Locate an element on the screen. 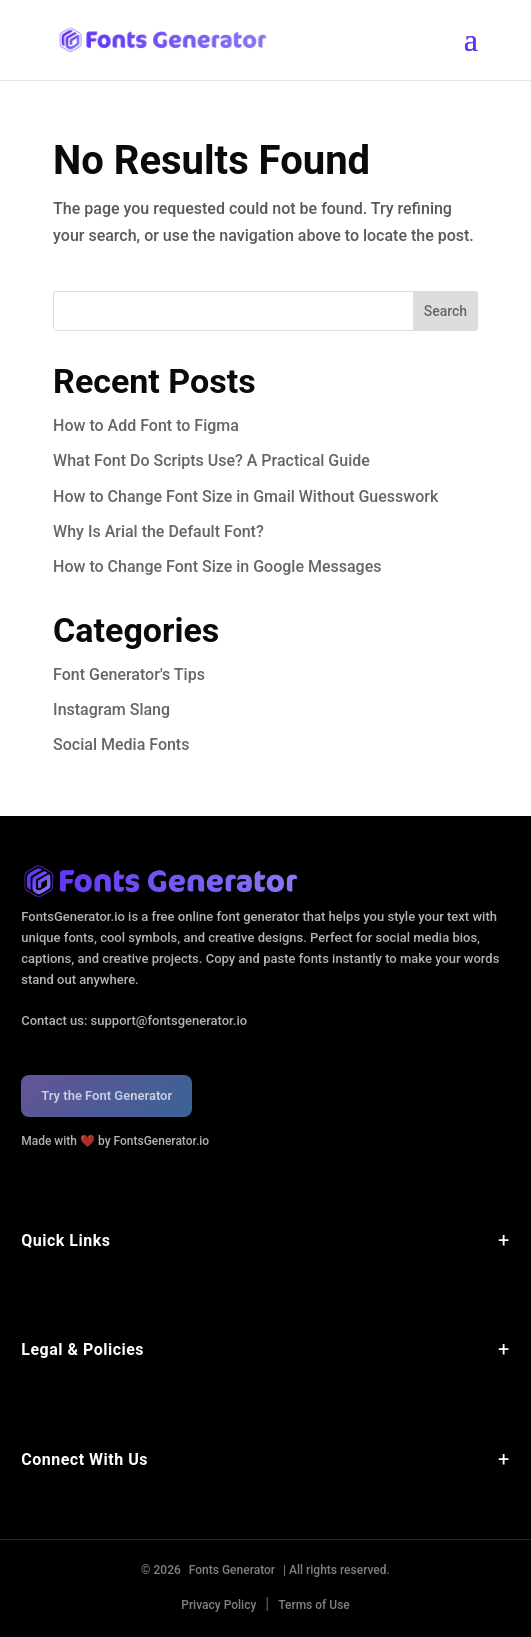  What Font Do Scripts Use? A Practical Guide is located at coordinates (211, 460).